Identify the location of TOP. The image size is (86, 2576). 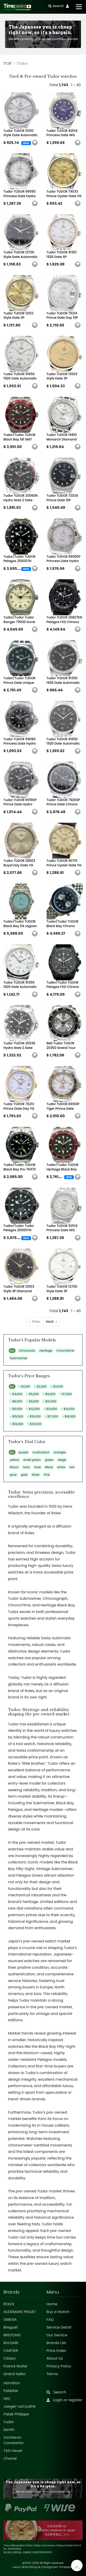
(7, 63).